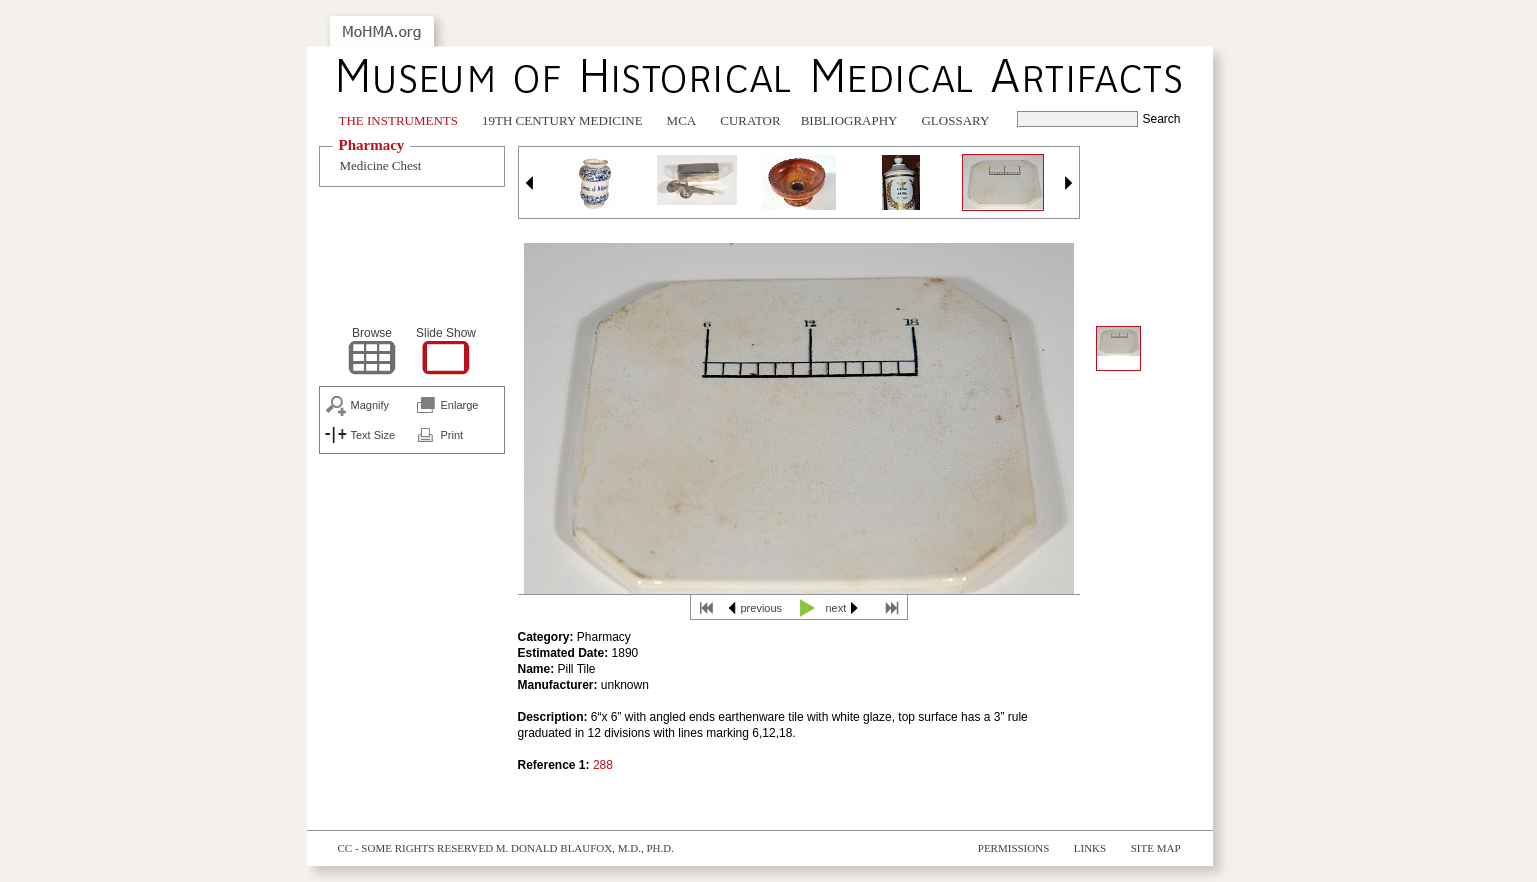 Image resolution: width=1537 pixels, height=882 pixels. What do you see at coordinates (562, 120) in the screenshot?
I see `19th Century Medicine` at bounding box center [562, 120].